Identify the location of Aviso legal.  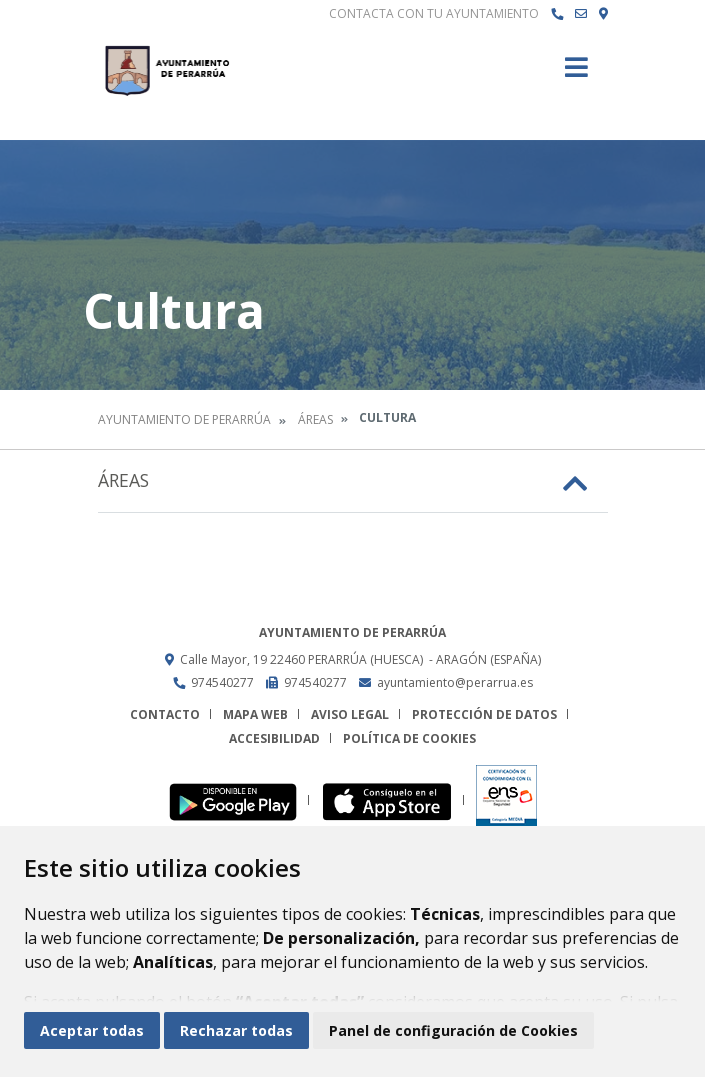
(350, 714).